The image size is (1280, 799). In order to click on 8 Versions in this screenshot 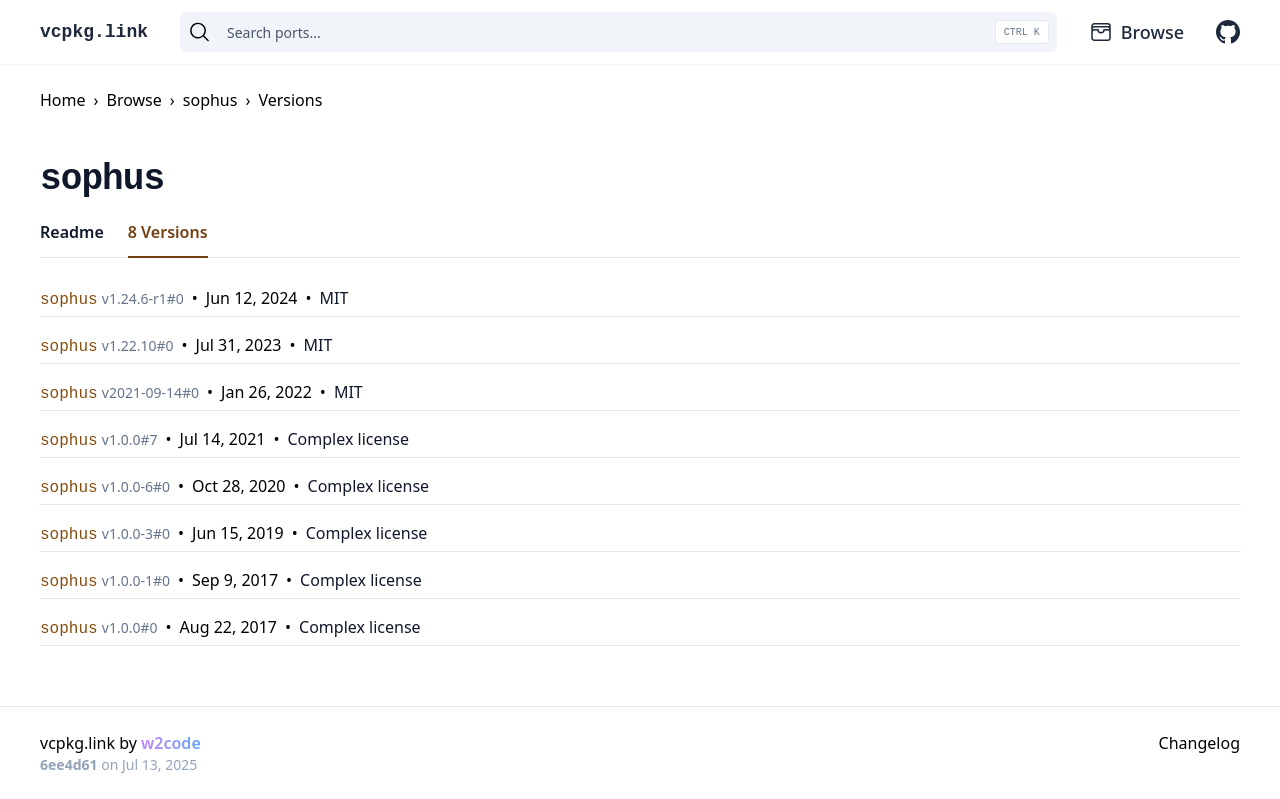, I will do `click(168, 232)`.